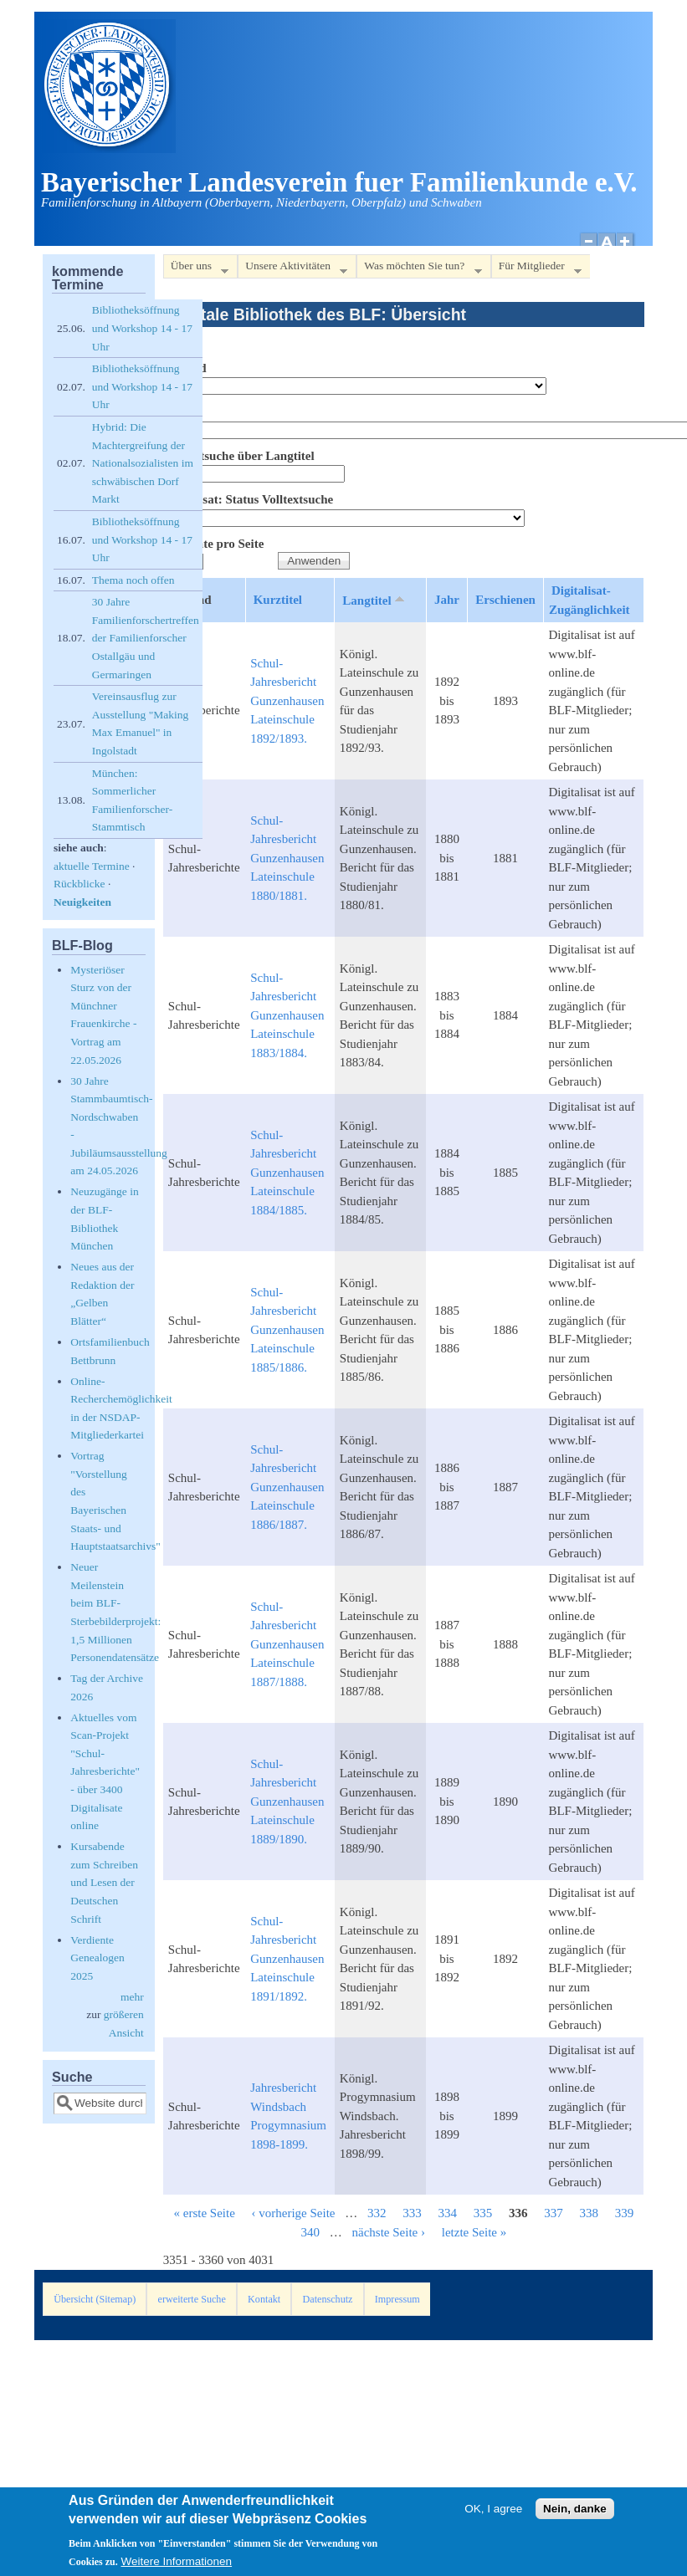  I want to click on aktuelle Termine, so click(92, 866).